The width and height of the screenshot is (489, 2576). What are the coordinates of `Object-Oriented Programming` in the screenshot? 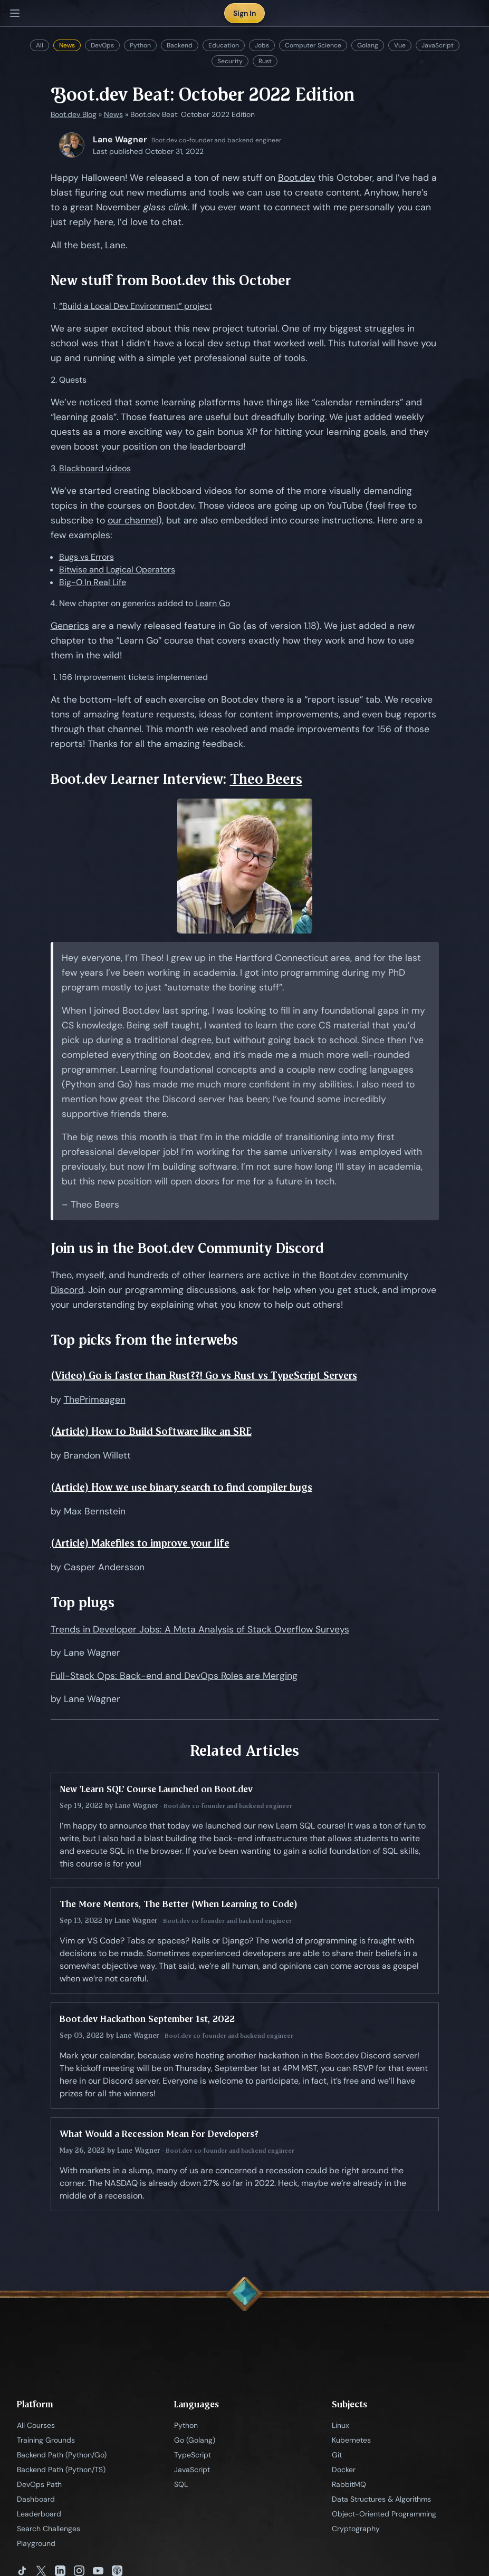 It's located at (384, 2514).